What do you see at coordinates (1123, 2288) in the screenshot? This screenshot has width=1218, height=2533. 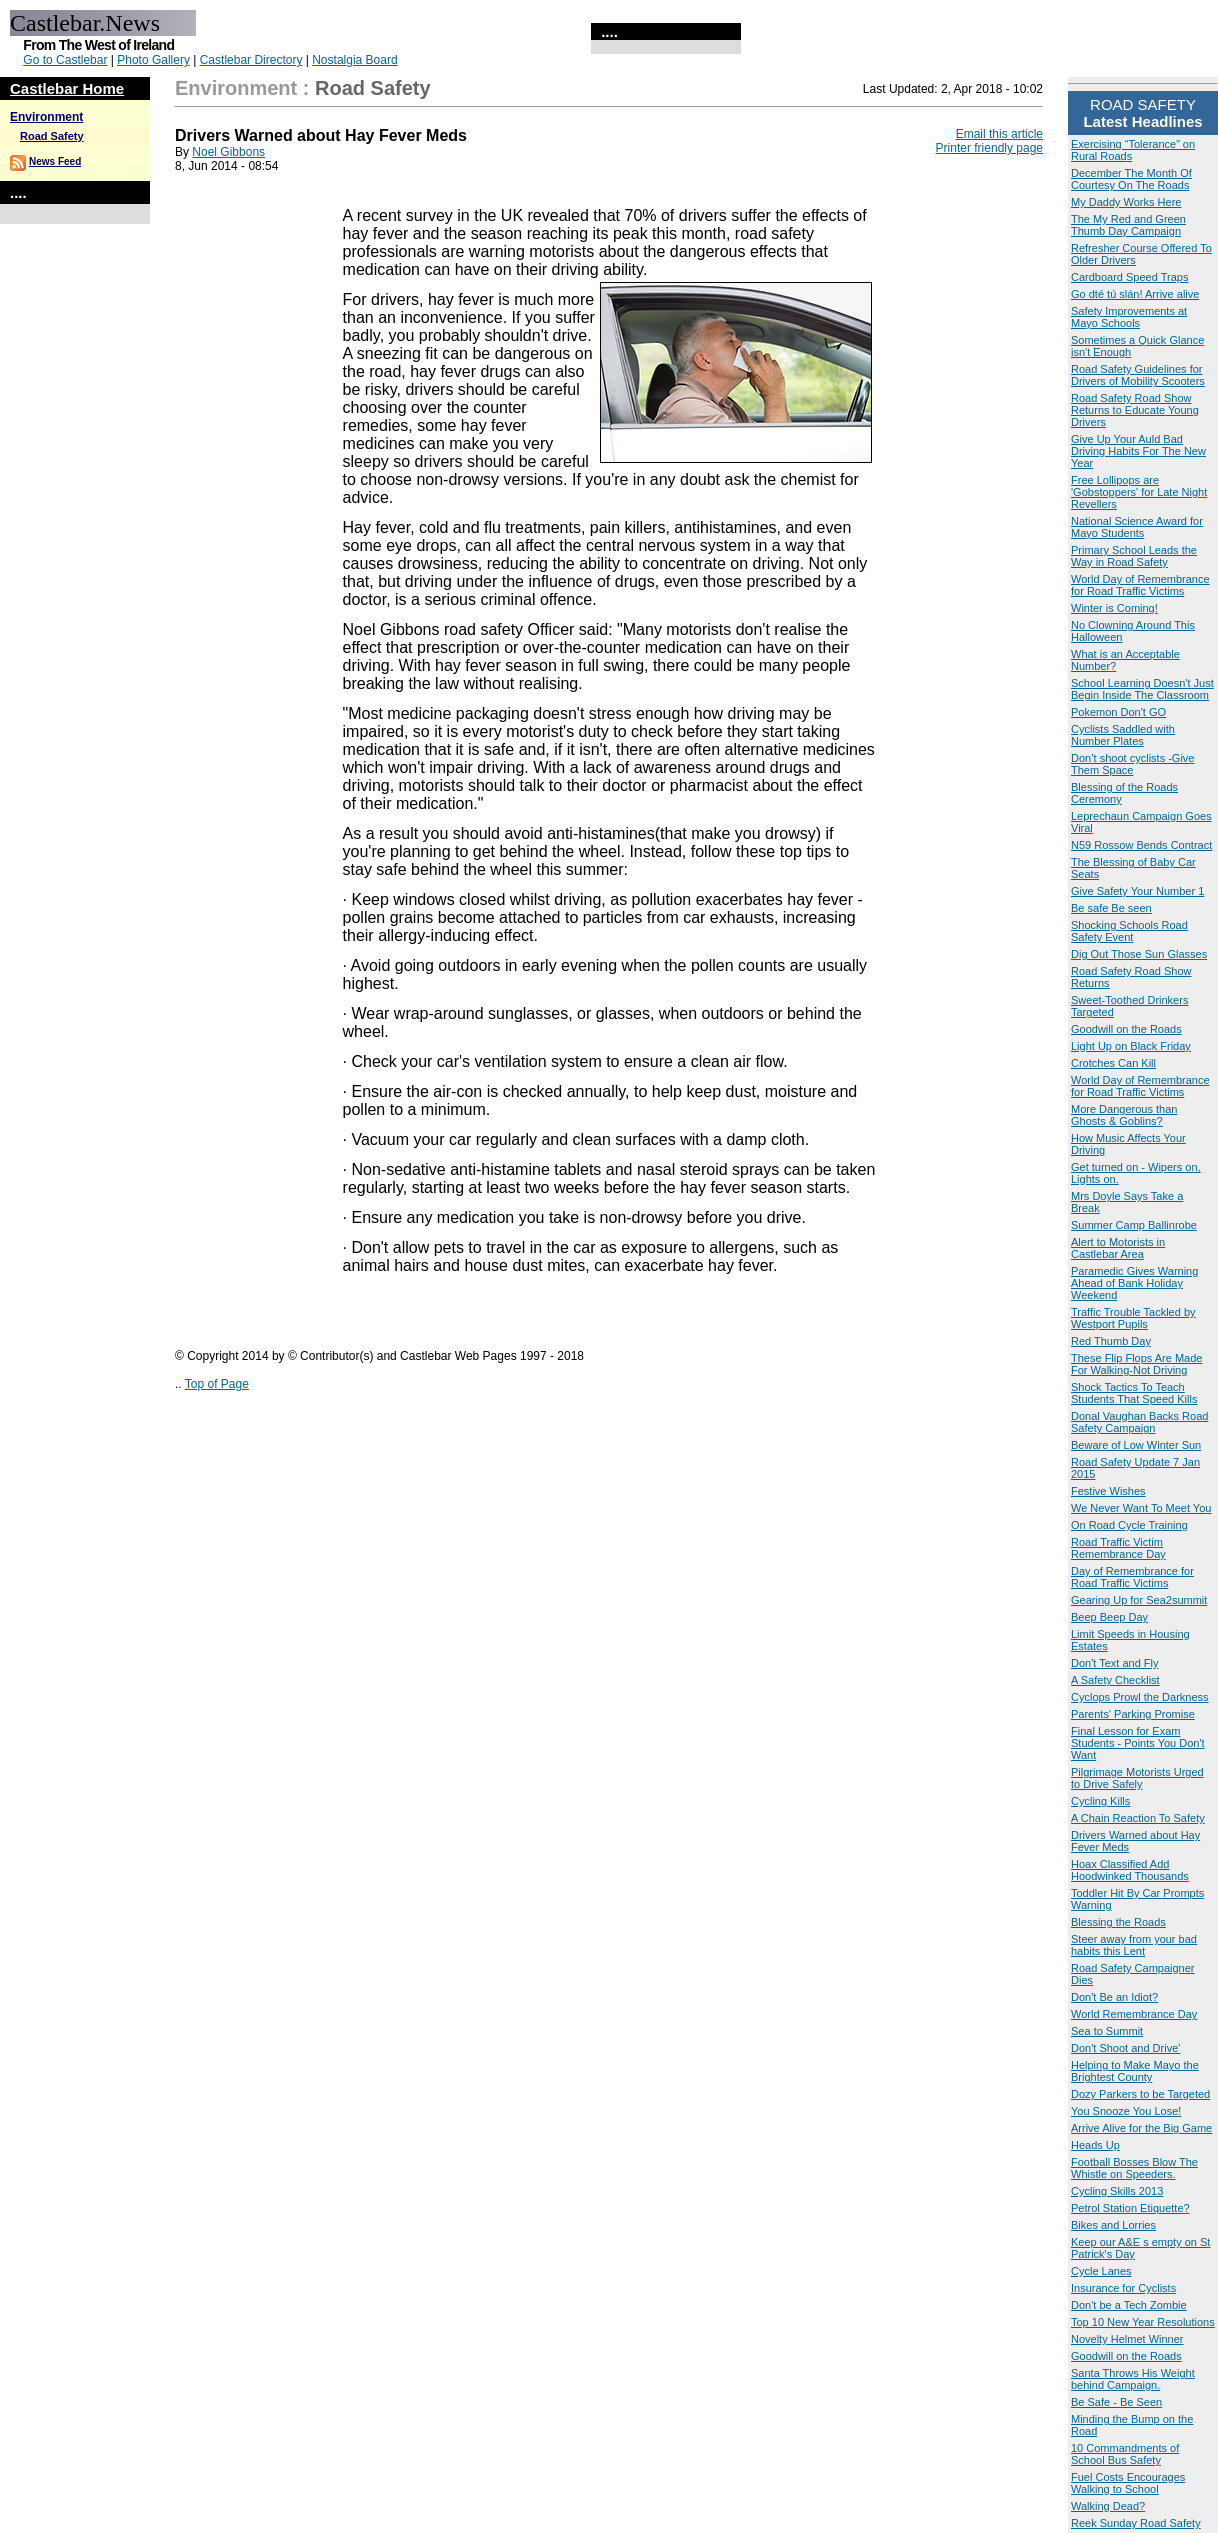 I see `Insurance for Cyclists` at bounding box center [1123, 2288].